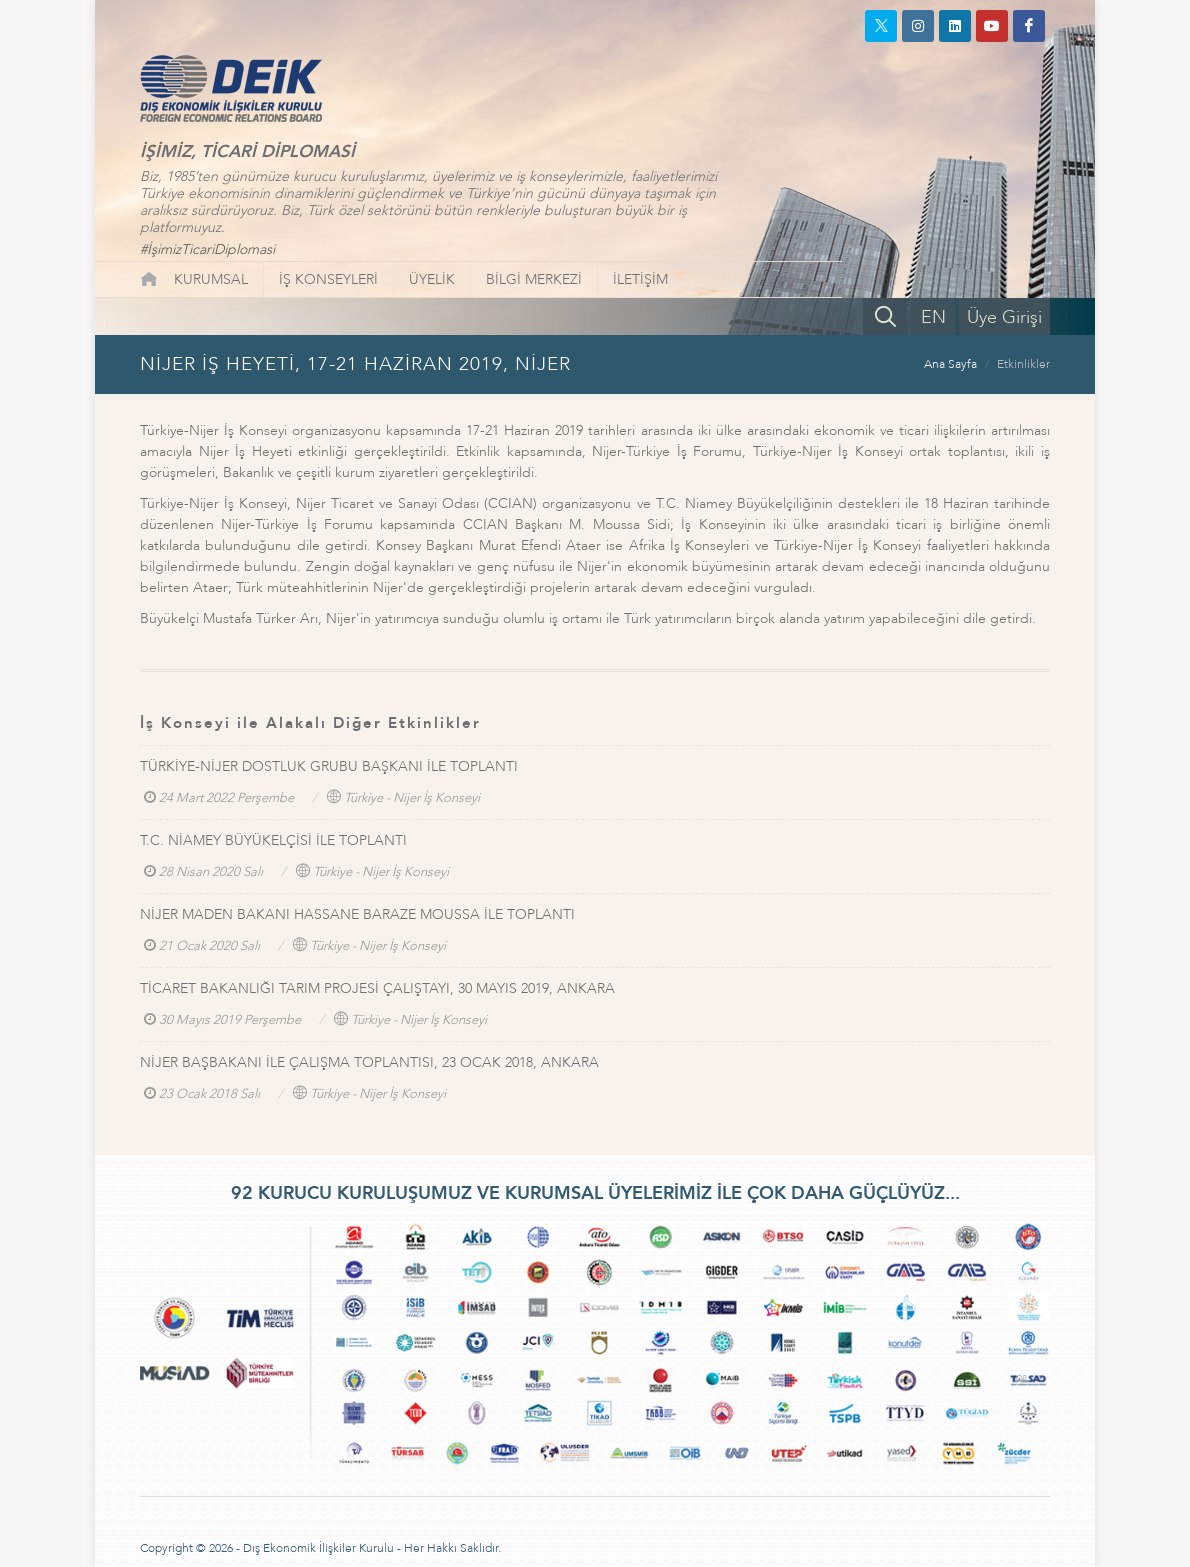 Image resolution: width=1190 pixels, height=1567 pixels. Describe the element at coordinates (369, 1062) in the screenshot. I see `NİJER BAŞBAKANI İLE ÇALIŞMA TOPLANTISI, 23 OCAK 2018, ANKARA` at that location.